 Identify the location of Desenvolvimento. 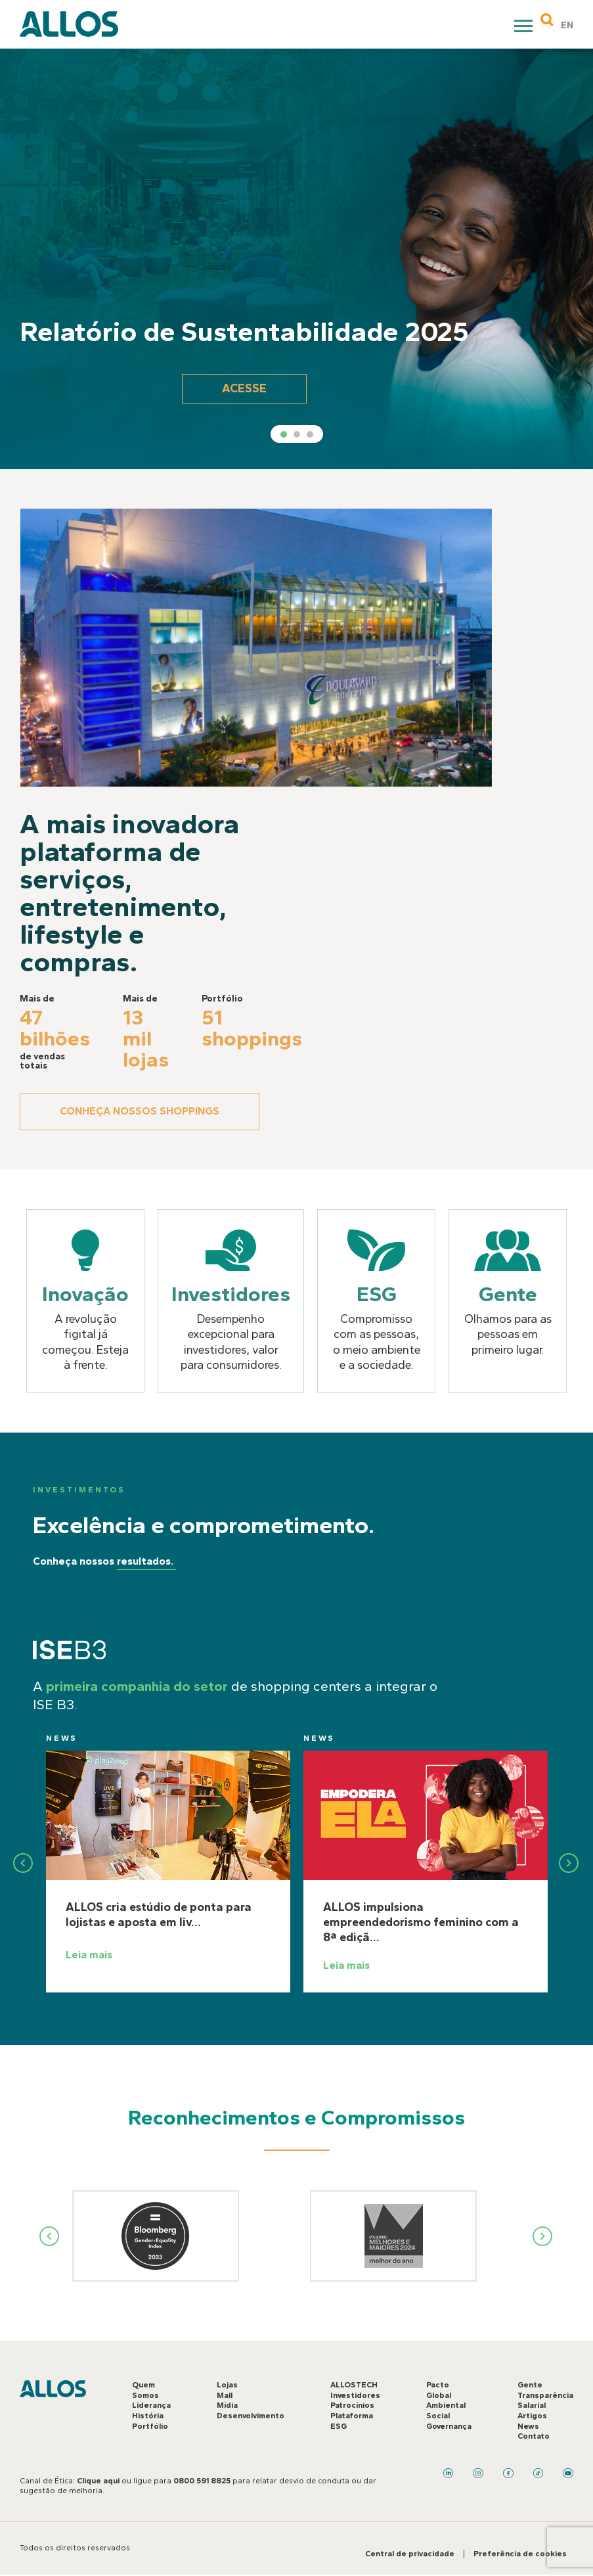
(250, 2415).